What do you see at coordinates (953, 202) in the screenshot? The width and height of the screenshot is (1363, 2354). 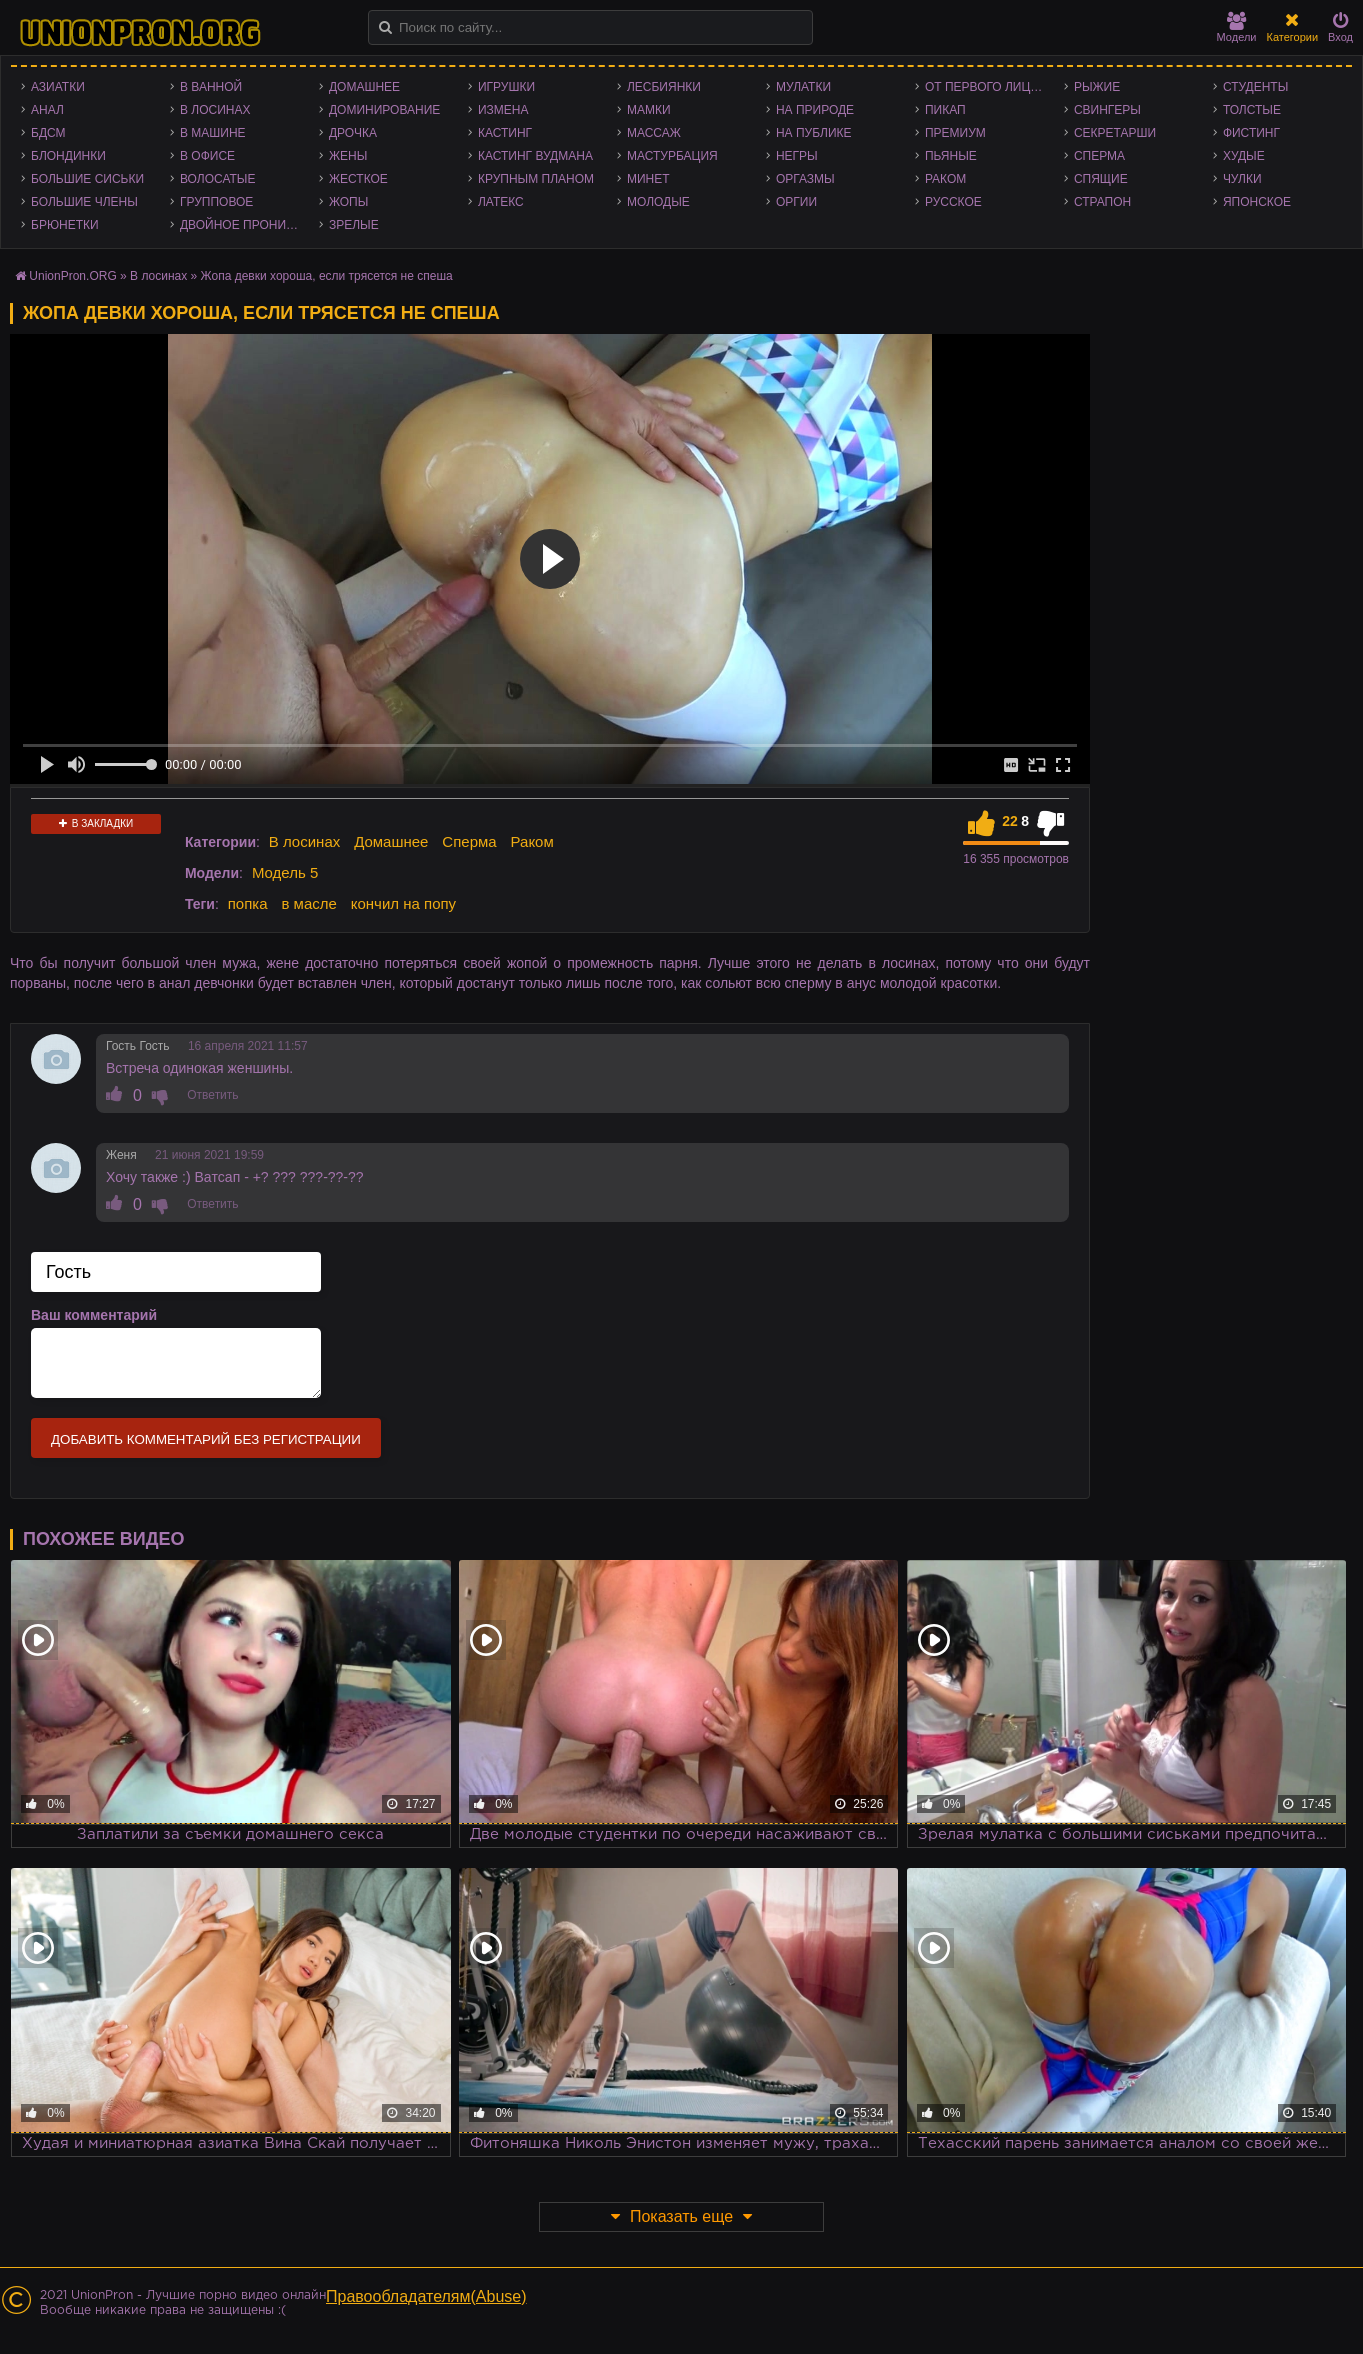 I see `Русское` at bounding box center [953, 202].